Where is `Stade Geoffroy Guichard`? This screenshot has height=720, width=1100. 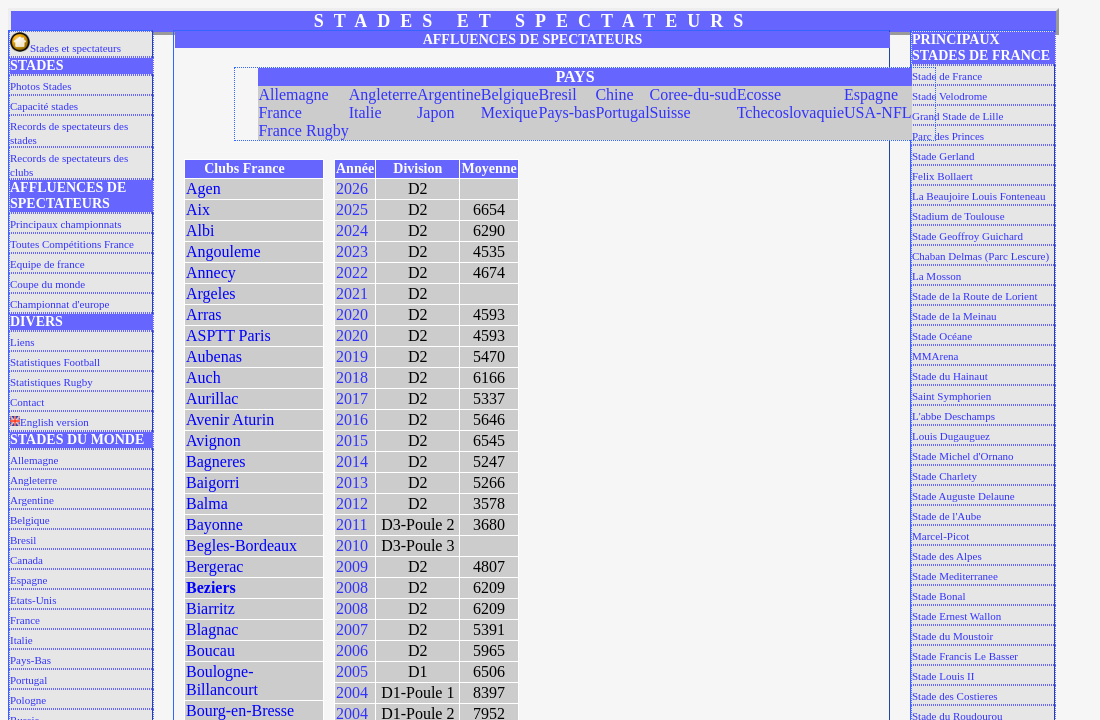 Stade Geoffroy Guichard is located at coordinates (967, 236).